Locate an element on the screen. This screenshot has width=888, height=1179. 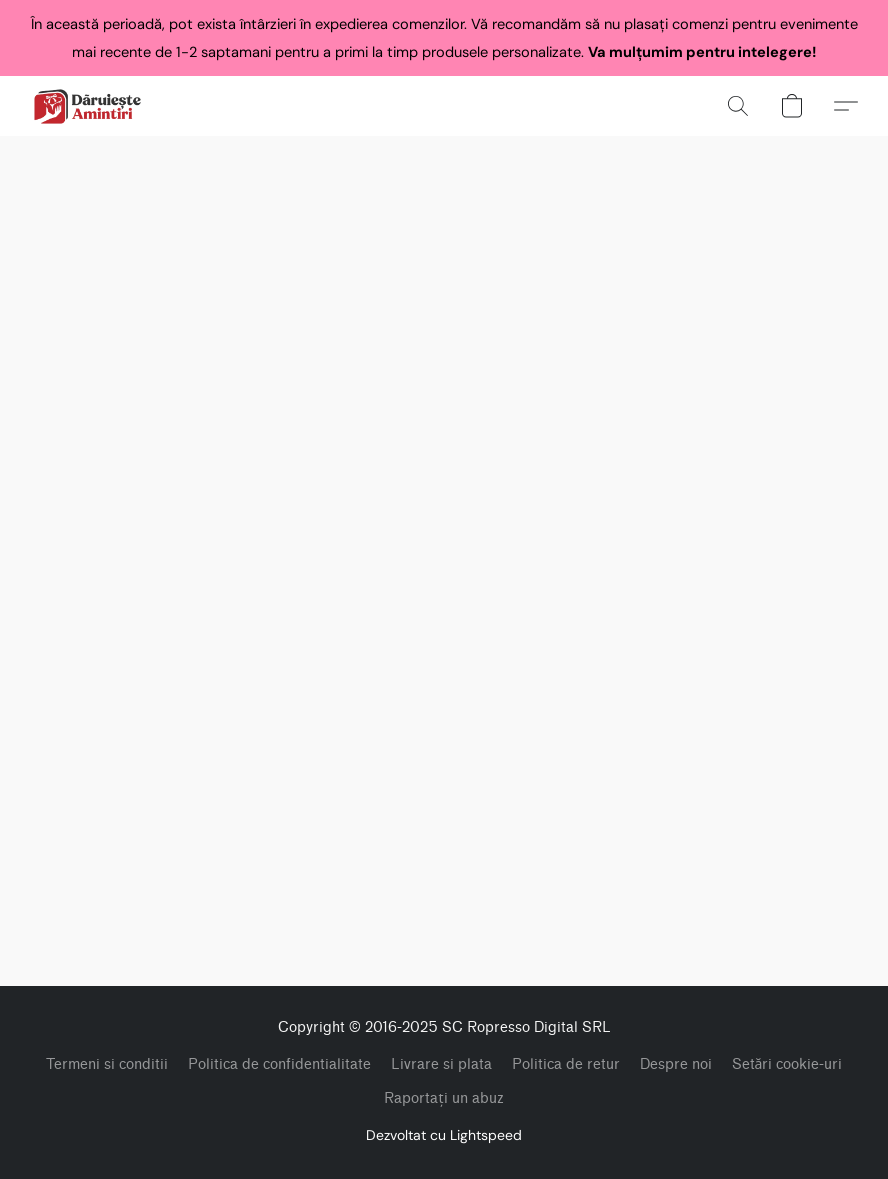
Livrare si plata is located at coordinates (441, 1064).